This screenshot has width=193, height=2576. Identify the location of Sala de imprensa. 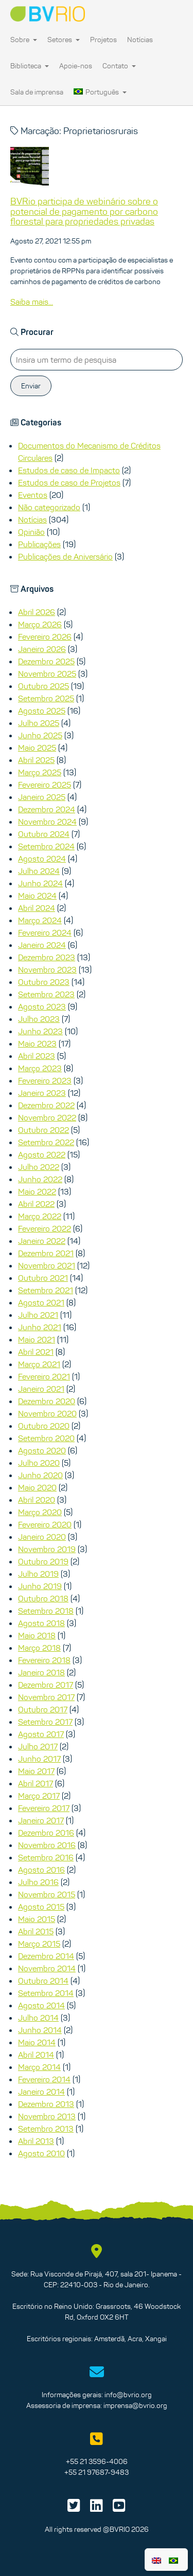
(36, 92).